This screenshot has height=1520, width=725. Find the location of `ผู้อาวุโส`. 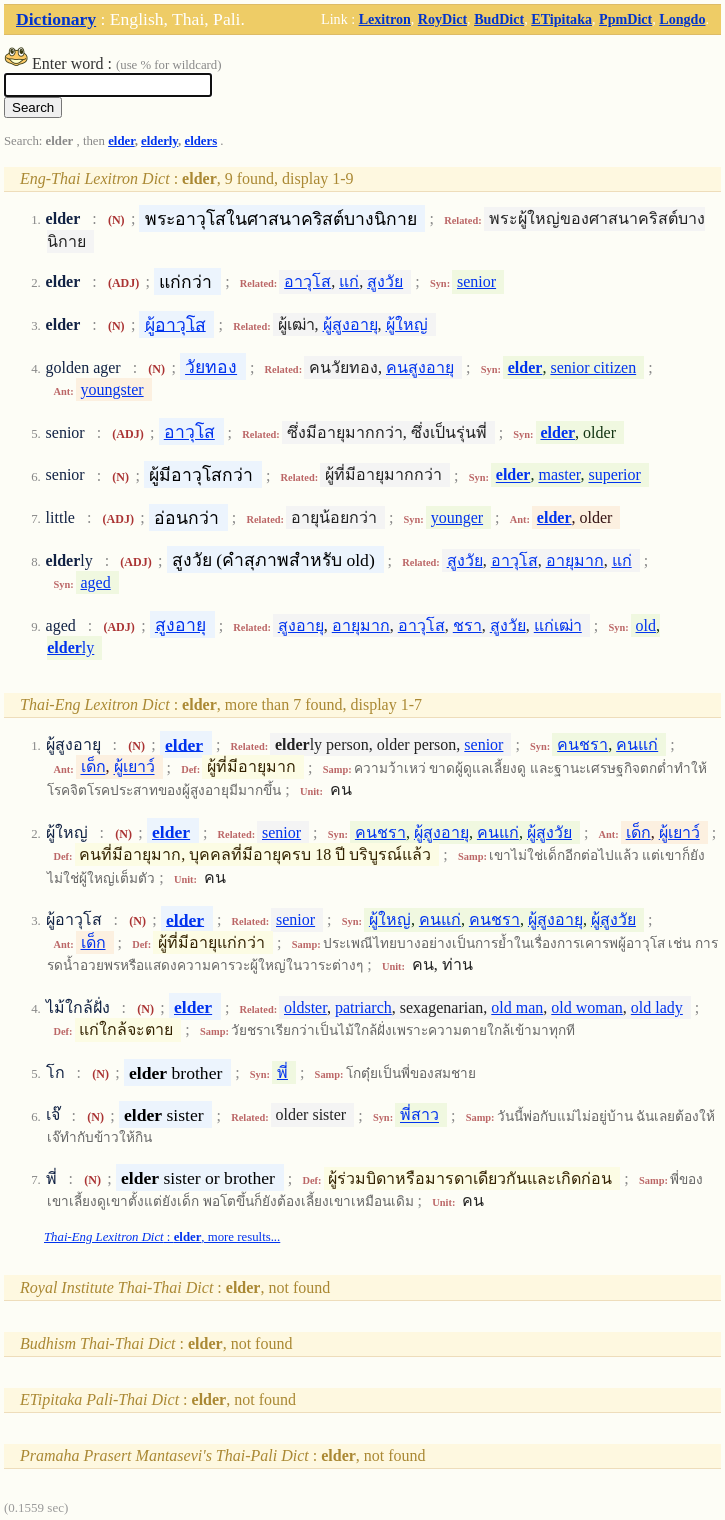

ผู้อาวุโส is located at coordinates (175, 324).